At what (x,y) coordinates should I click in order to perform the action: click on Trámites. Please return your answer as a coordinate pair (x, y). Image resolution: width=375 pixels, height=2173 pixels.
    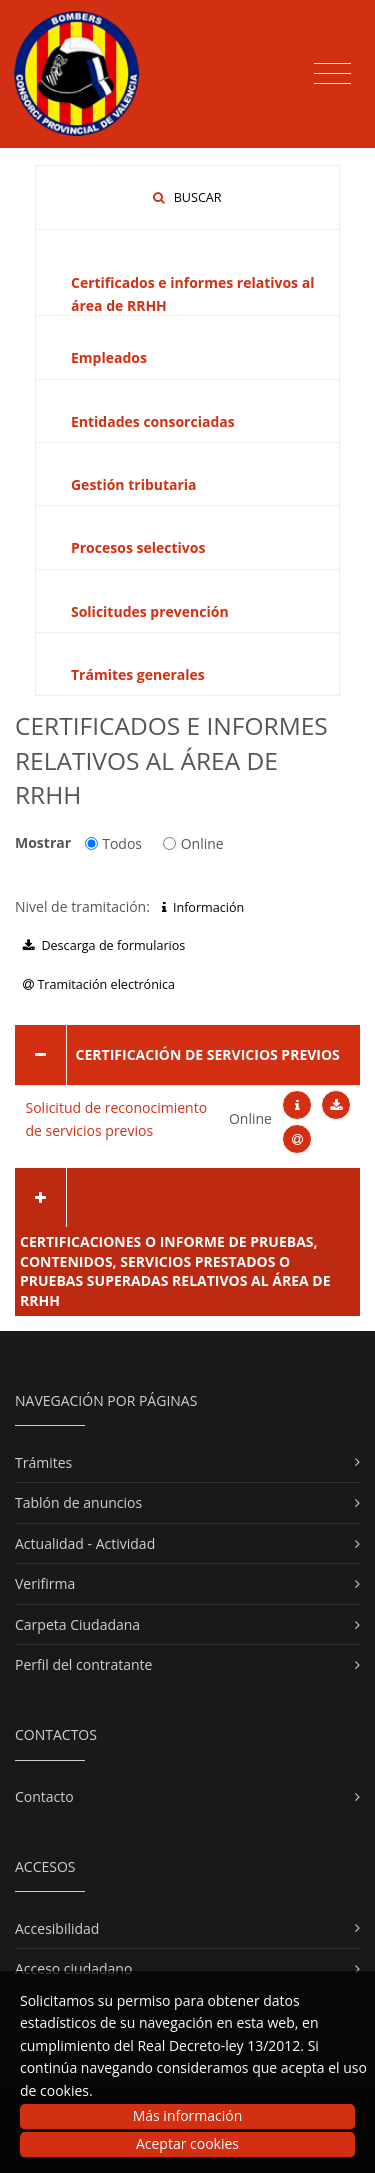
    Looking at the image, I should click on (43, 1462).